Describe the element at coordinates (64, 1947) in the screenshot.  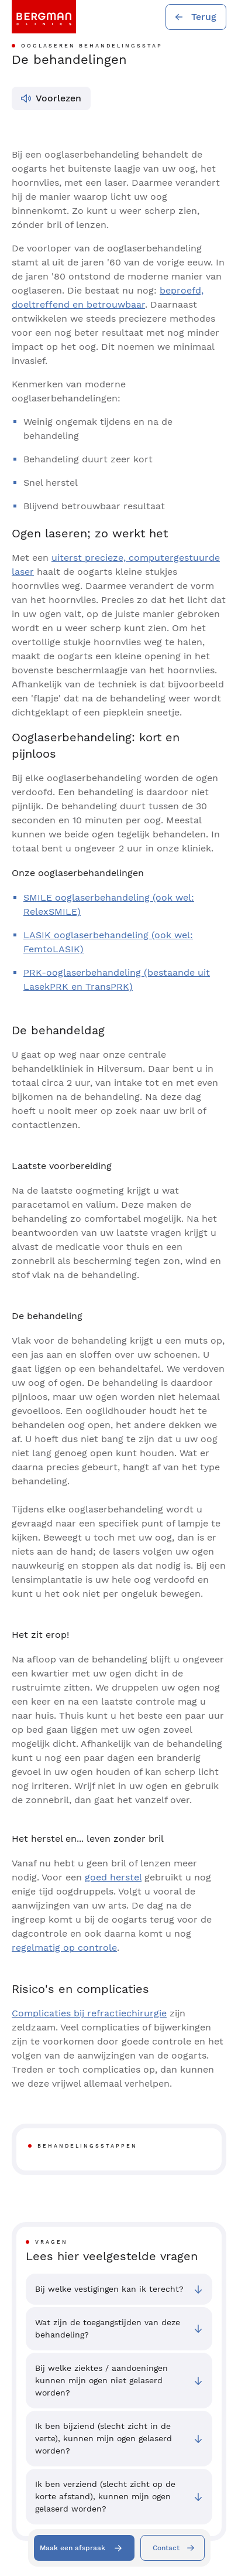
I see `regelmatig op controle` at that location.